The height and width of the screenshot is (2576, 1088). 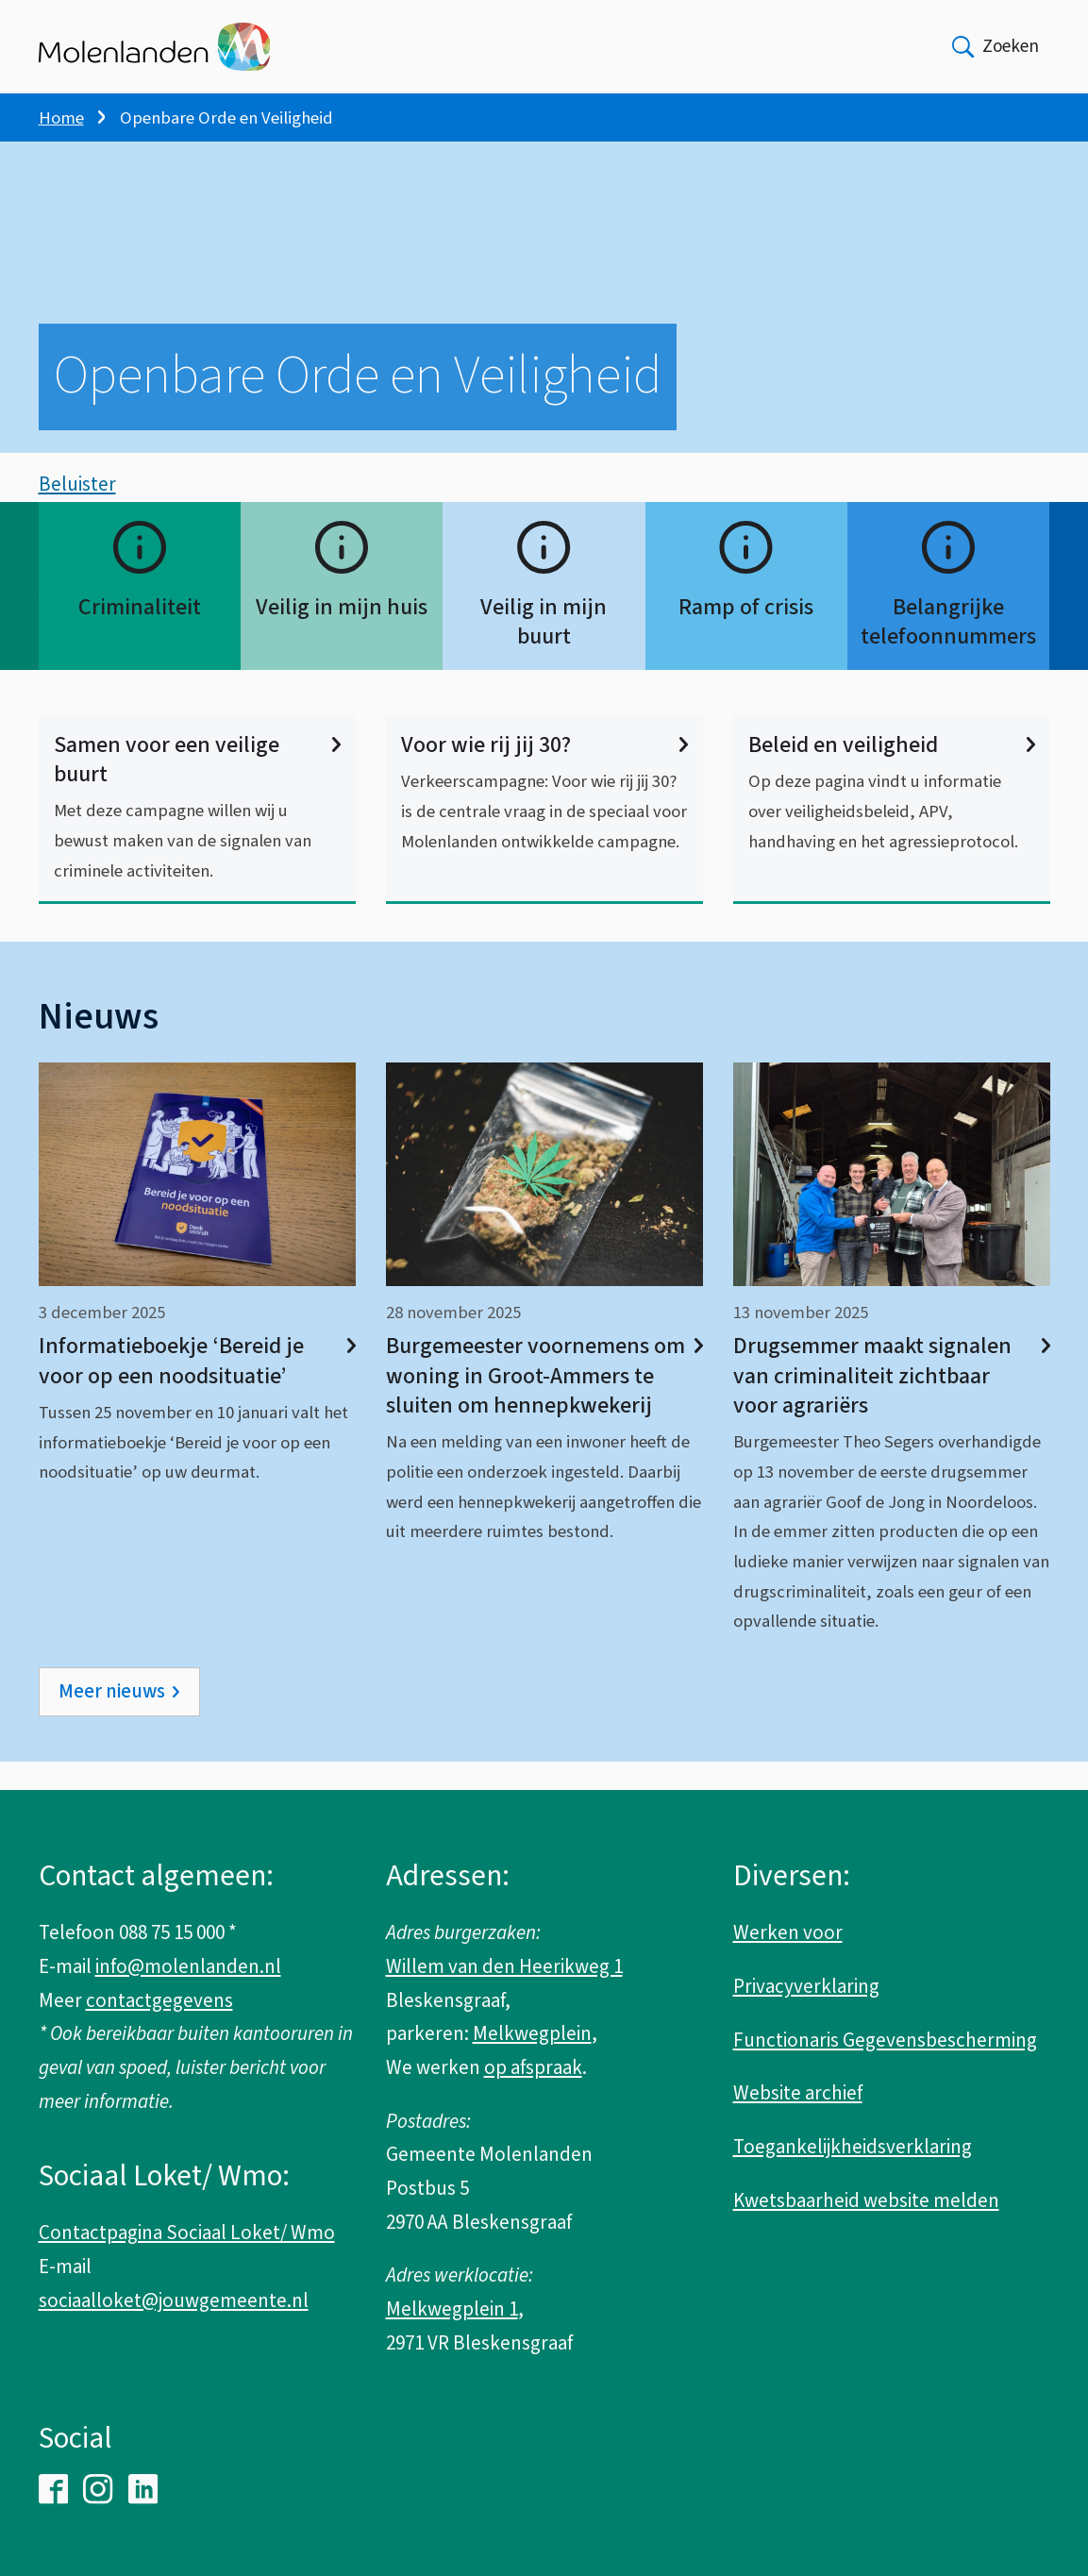 I want to click on Beleid en veiligheid, so click(x=891, y=773).